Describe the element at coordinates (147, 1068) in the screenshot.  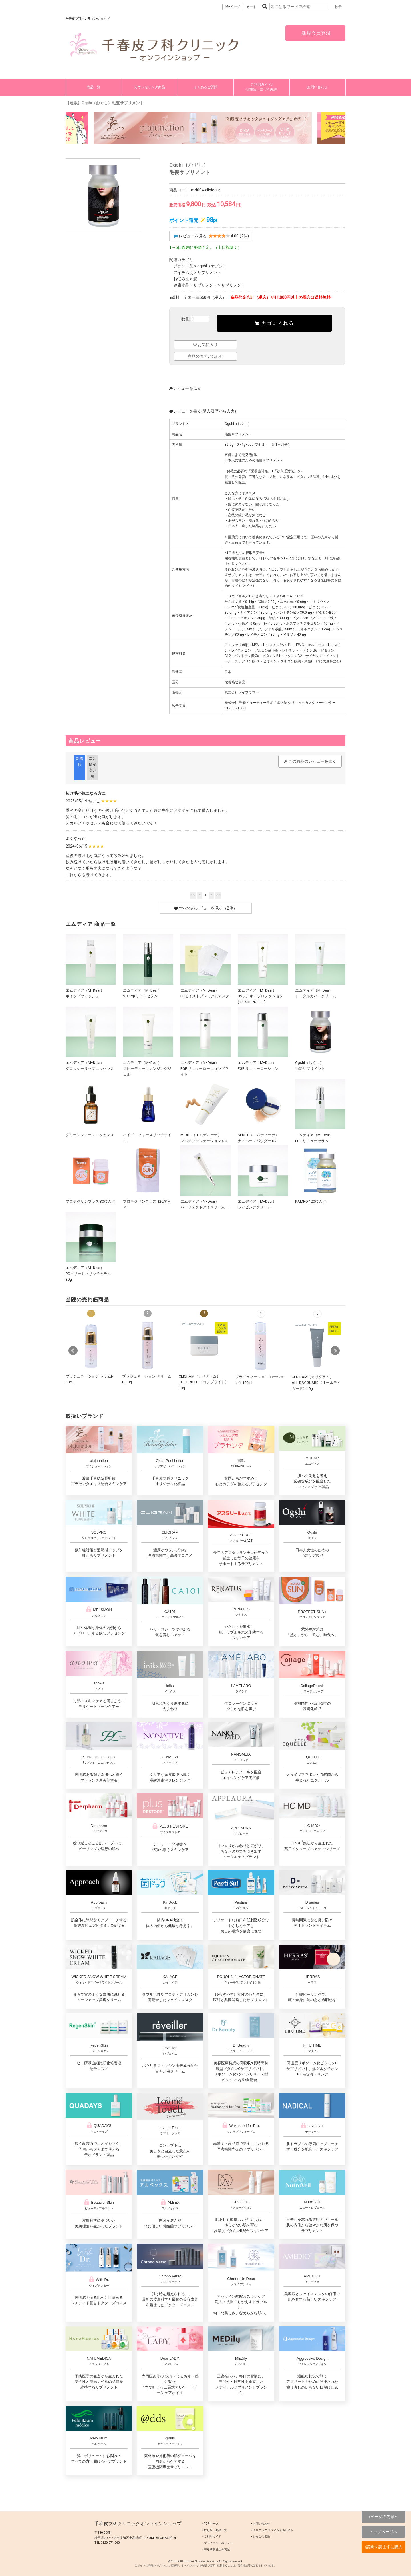
I see `エムディア（MｰDear）スピーディークレンジングジェル` at that location.